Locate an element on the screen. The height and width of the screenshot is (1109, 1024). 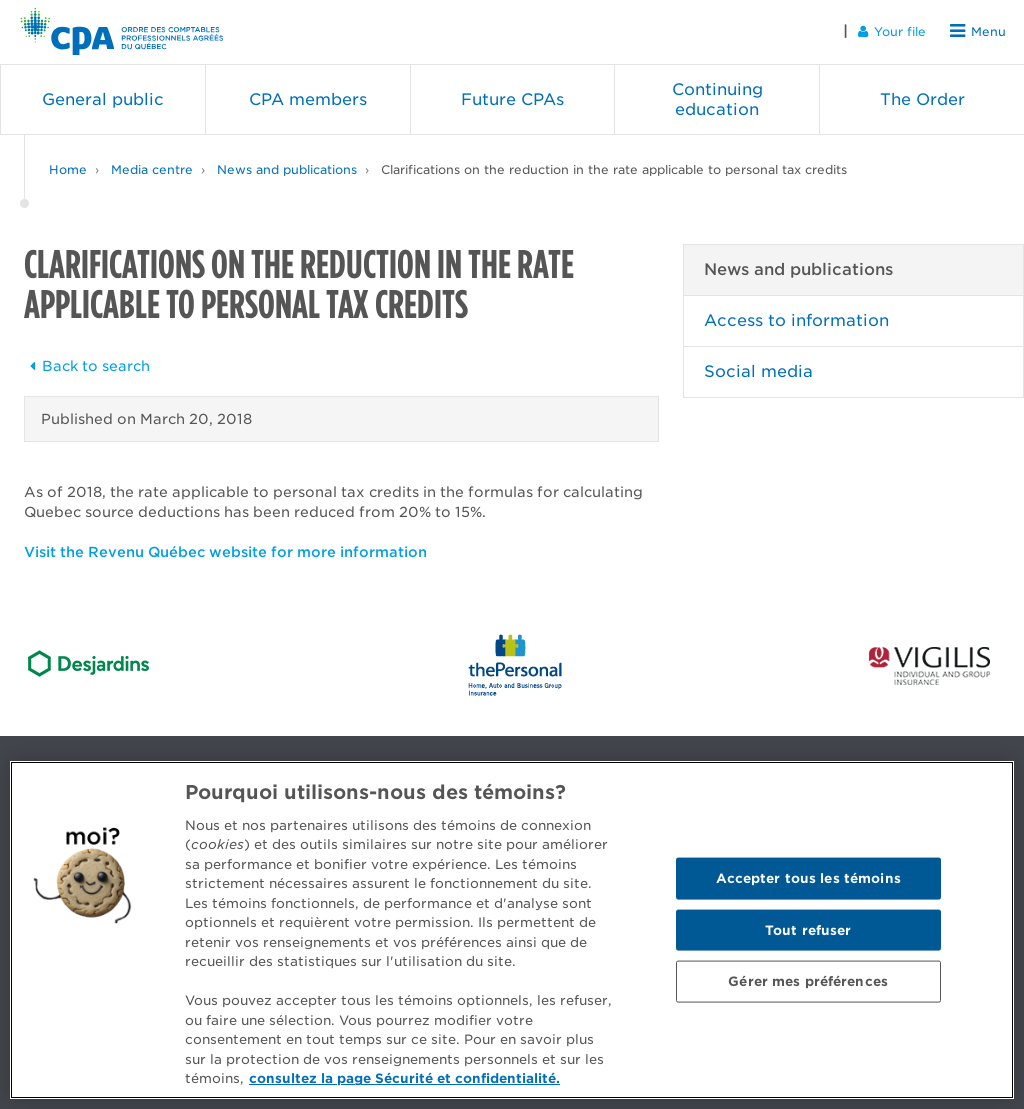
Media centre is located at coordinates (152, 169).